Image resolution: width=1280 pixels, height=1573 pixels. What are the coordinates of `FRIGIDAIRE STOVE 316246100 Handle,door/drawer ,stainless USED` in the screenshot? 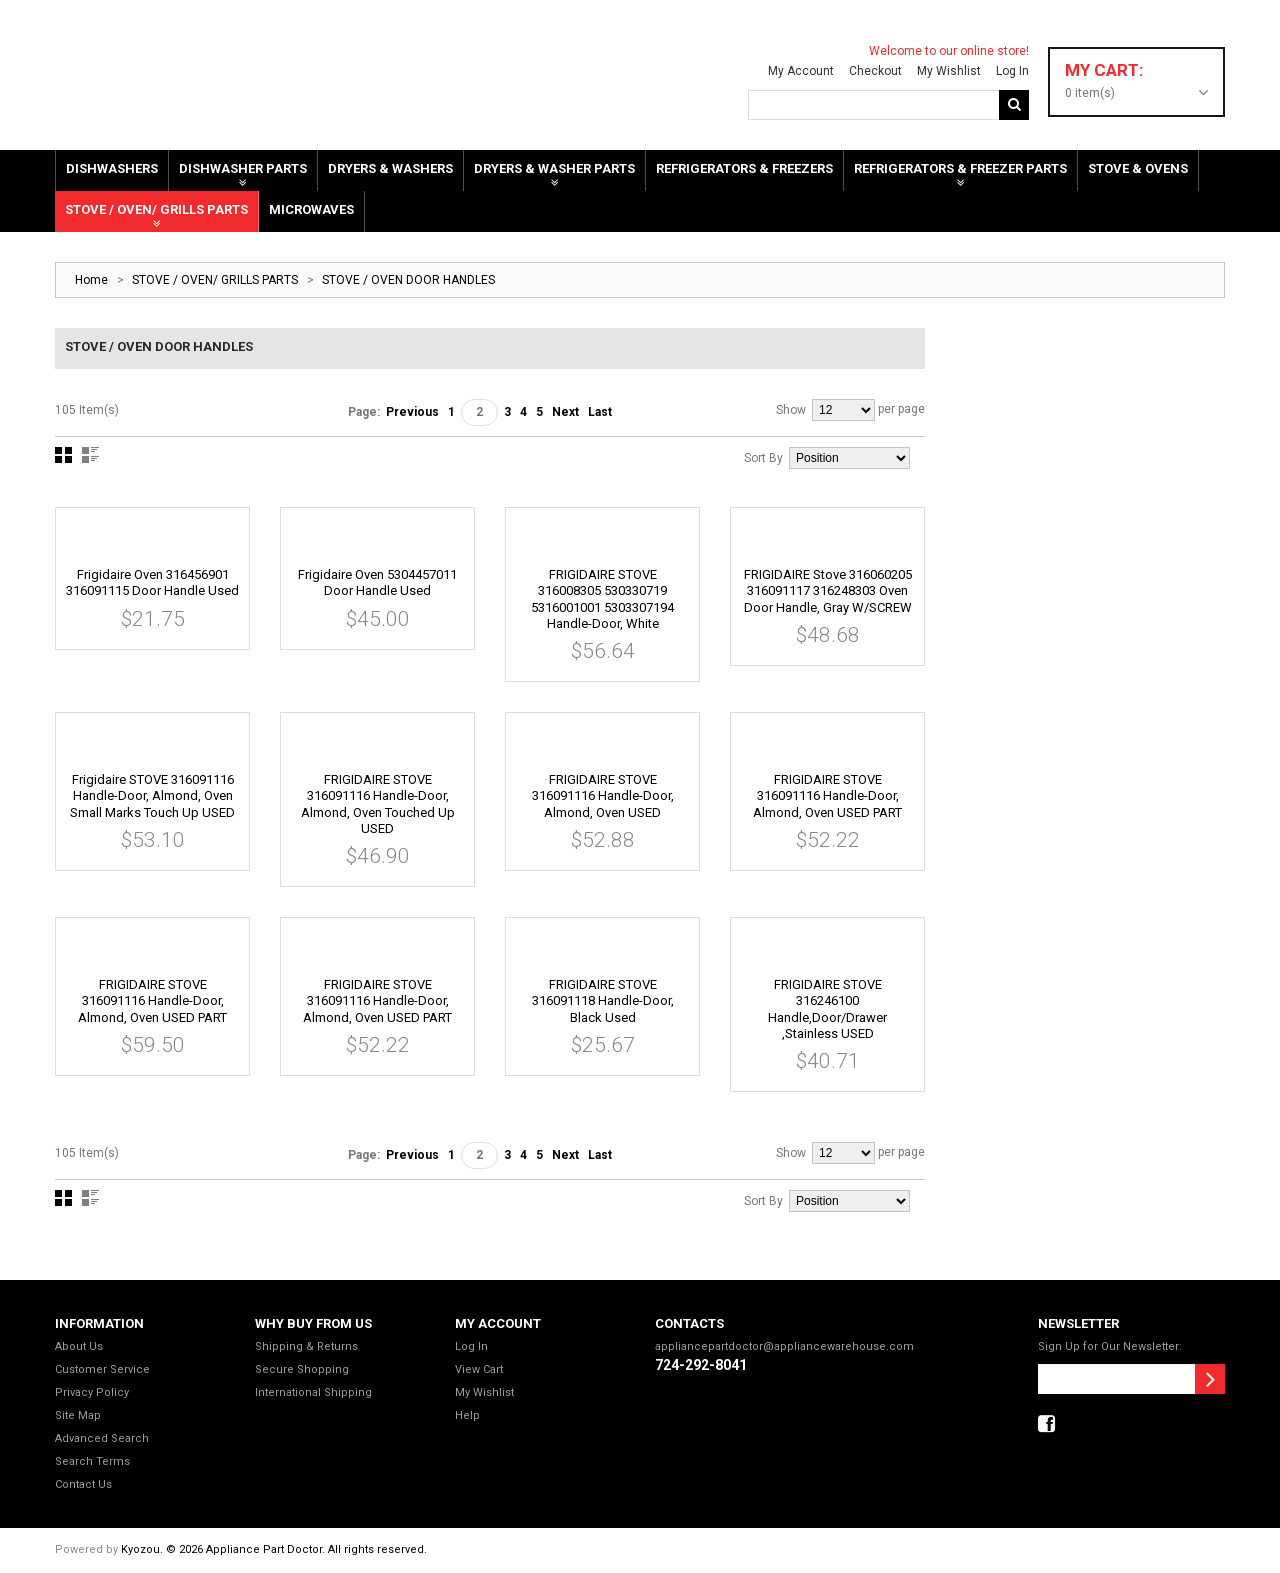 It's located at (827, 1009).